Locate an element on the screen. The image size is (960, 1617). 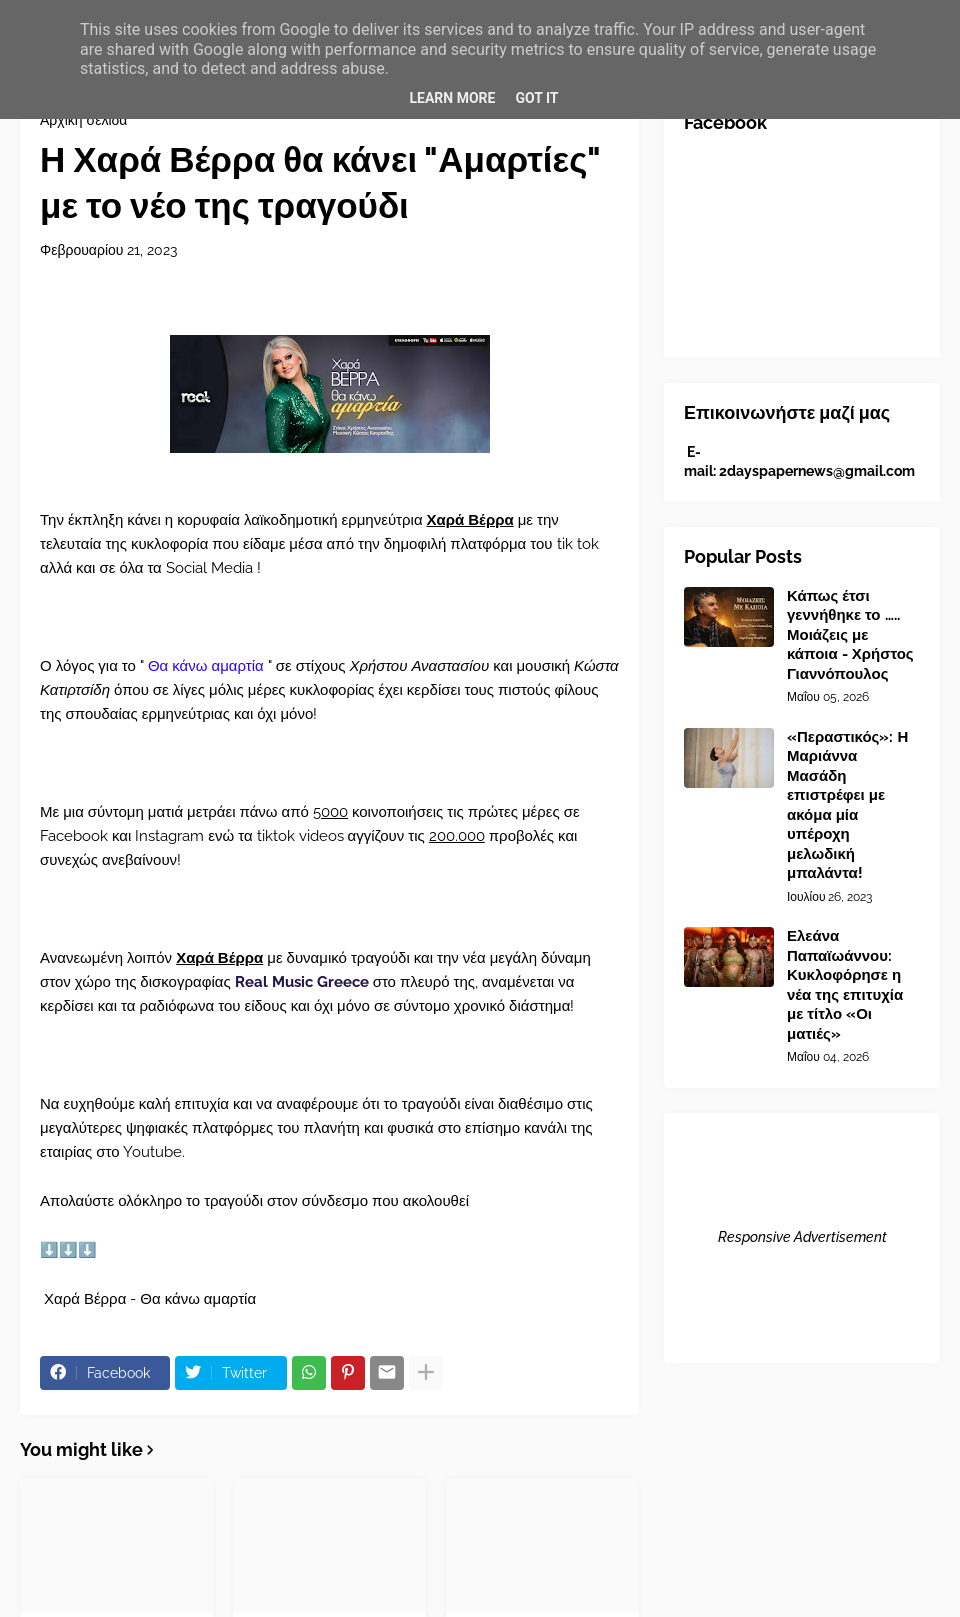
Responsive Advertisement is located at coordinates (802, 1237).